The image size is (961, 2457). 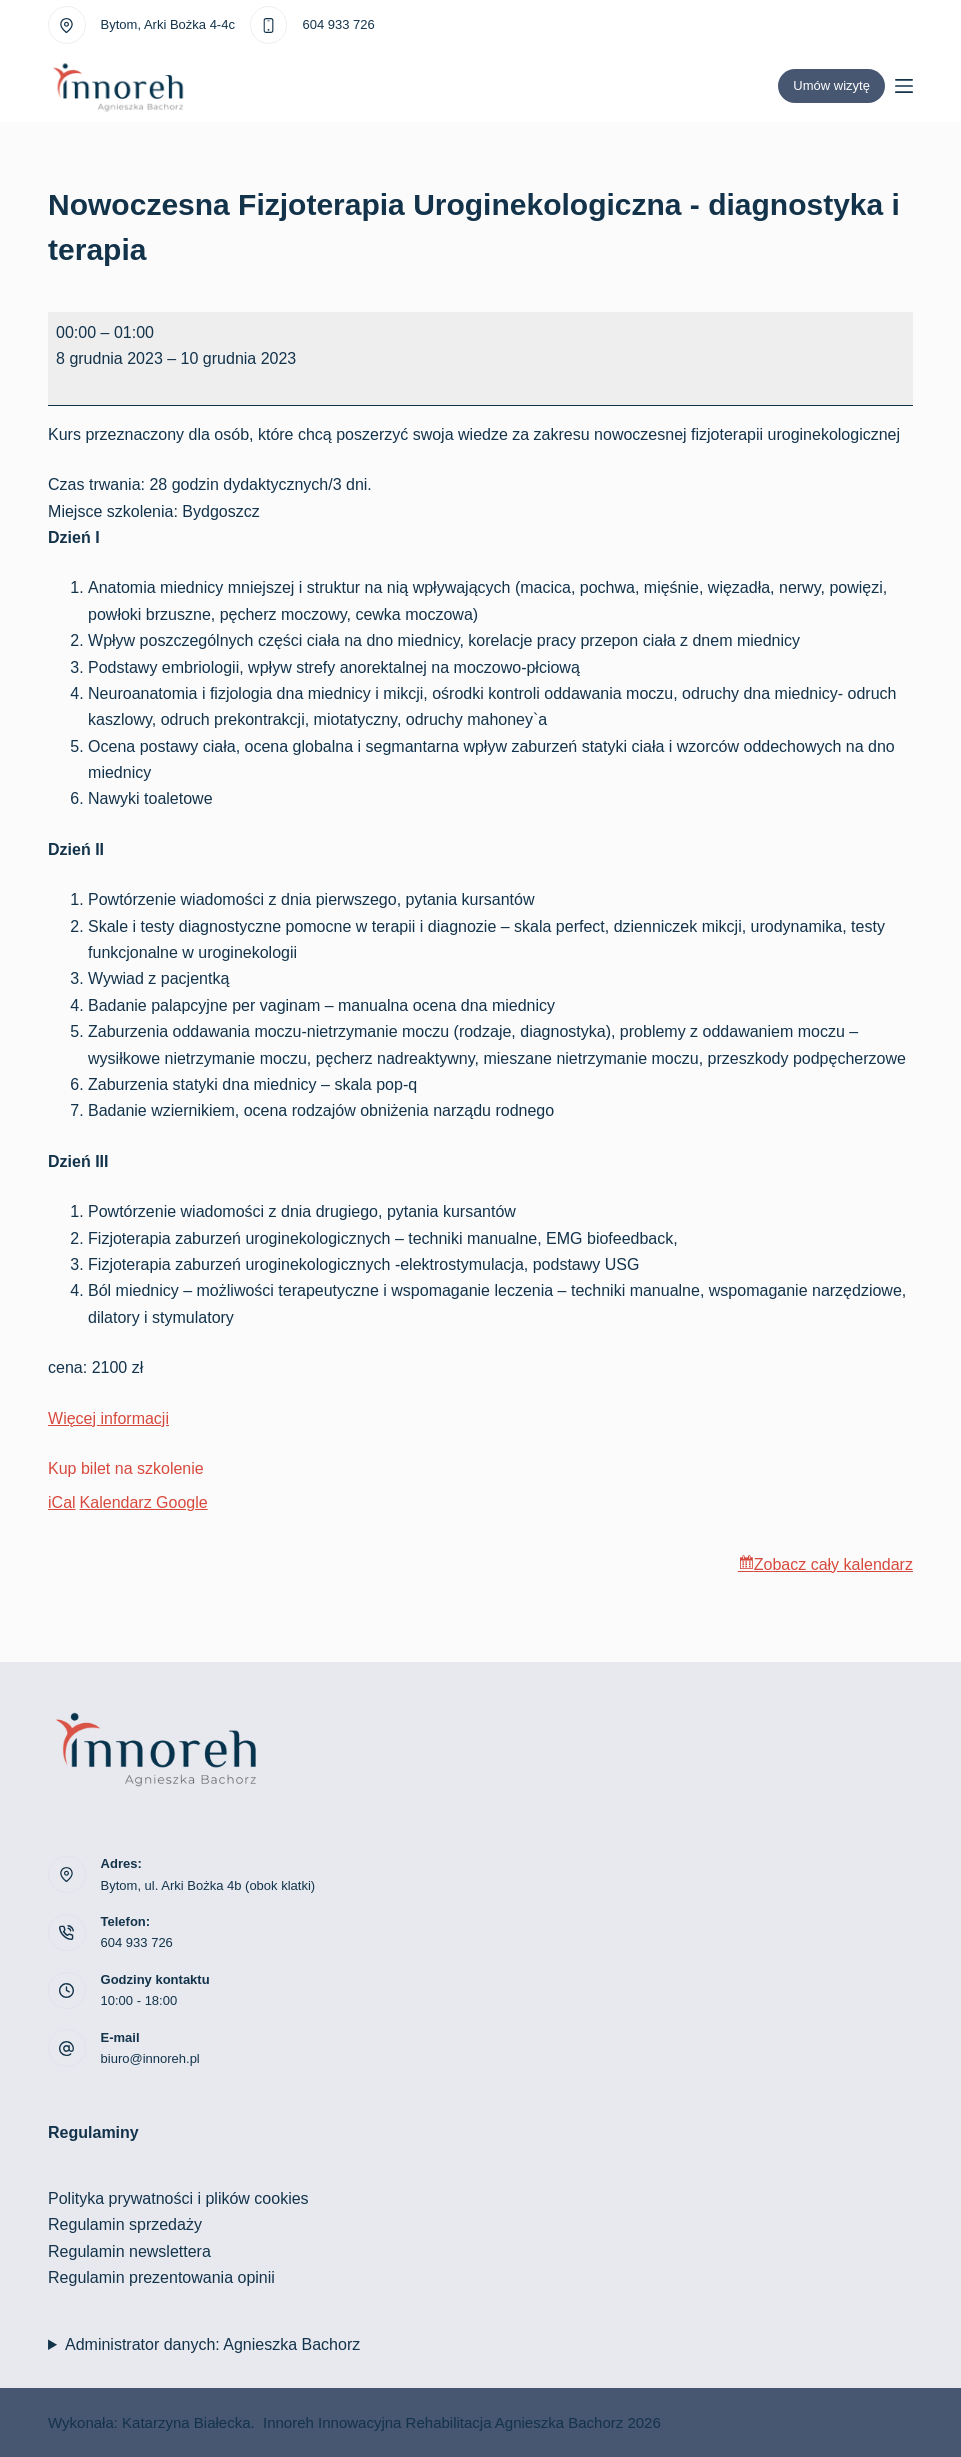 I want to click on Administrator danych: Agnieszka Bachorz, so click(x=212, y=2344).